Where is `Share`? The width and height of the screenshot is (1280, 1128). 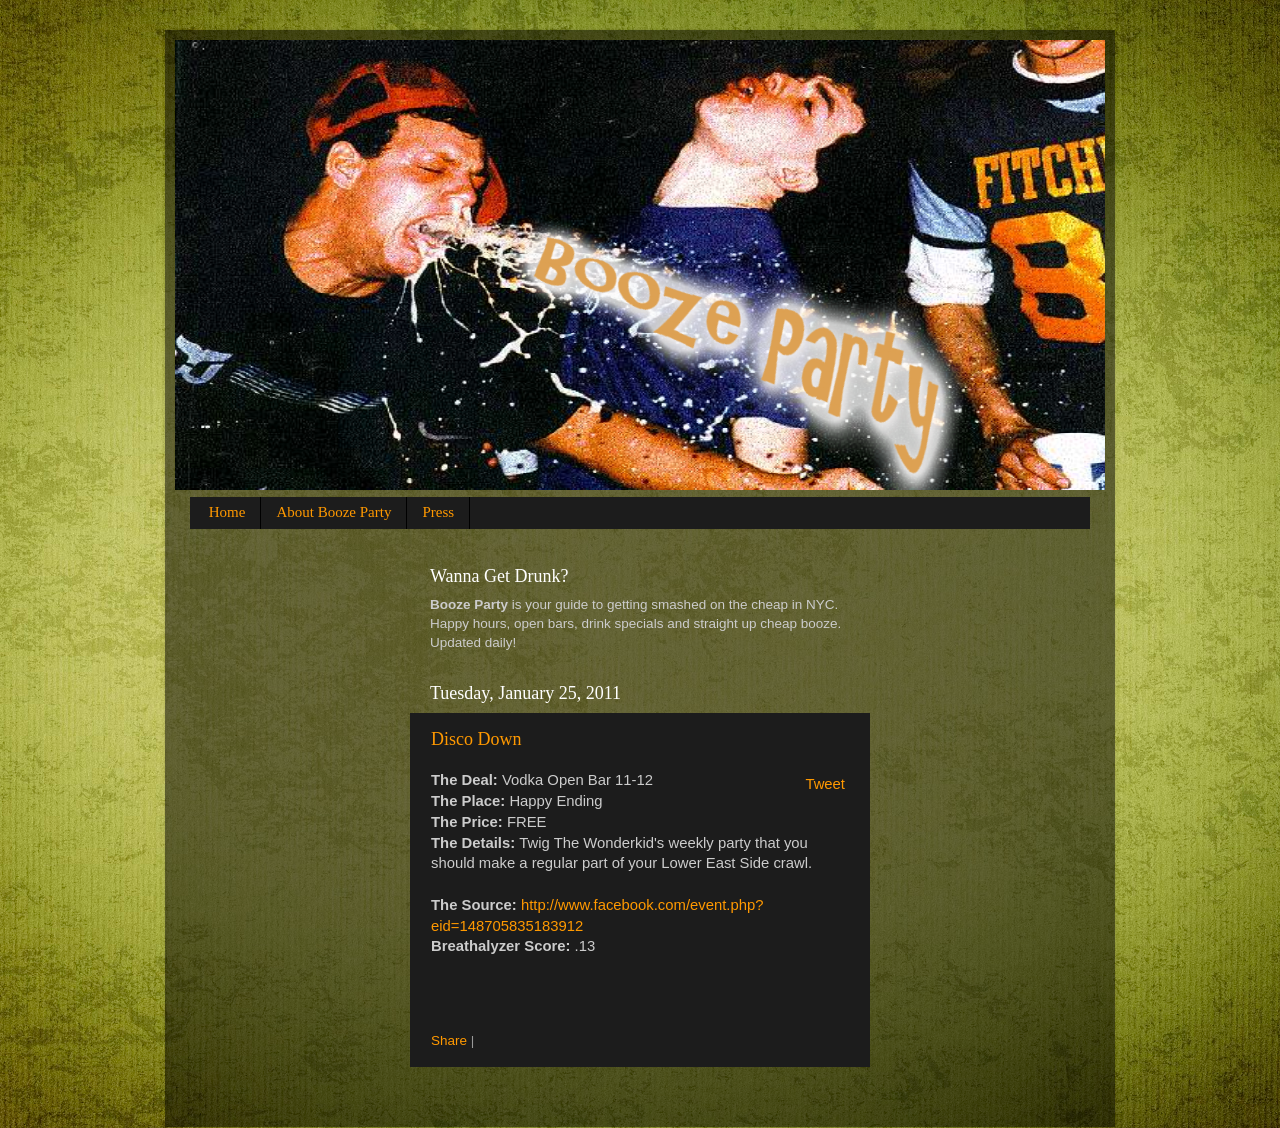 Share is located at coordinates (449, 1040).